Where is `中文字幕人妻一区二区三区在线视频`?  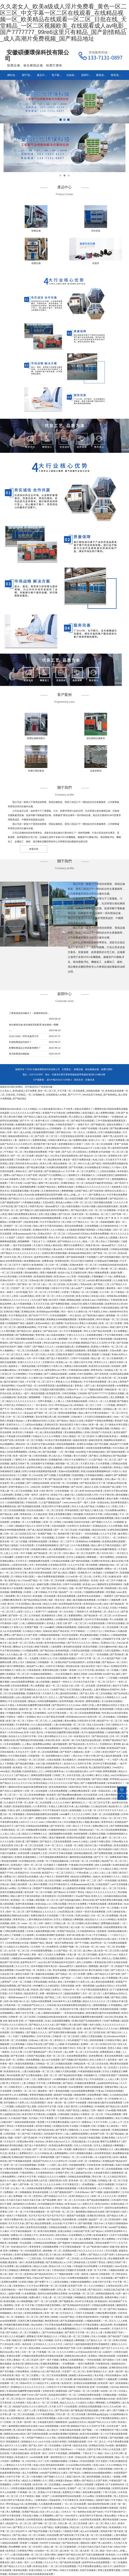
中文字幕人妻一区二区三区在线视频 is located at coordinates (93, 2535).